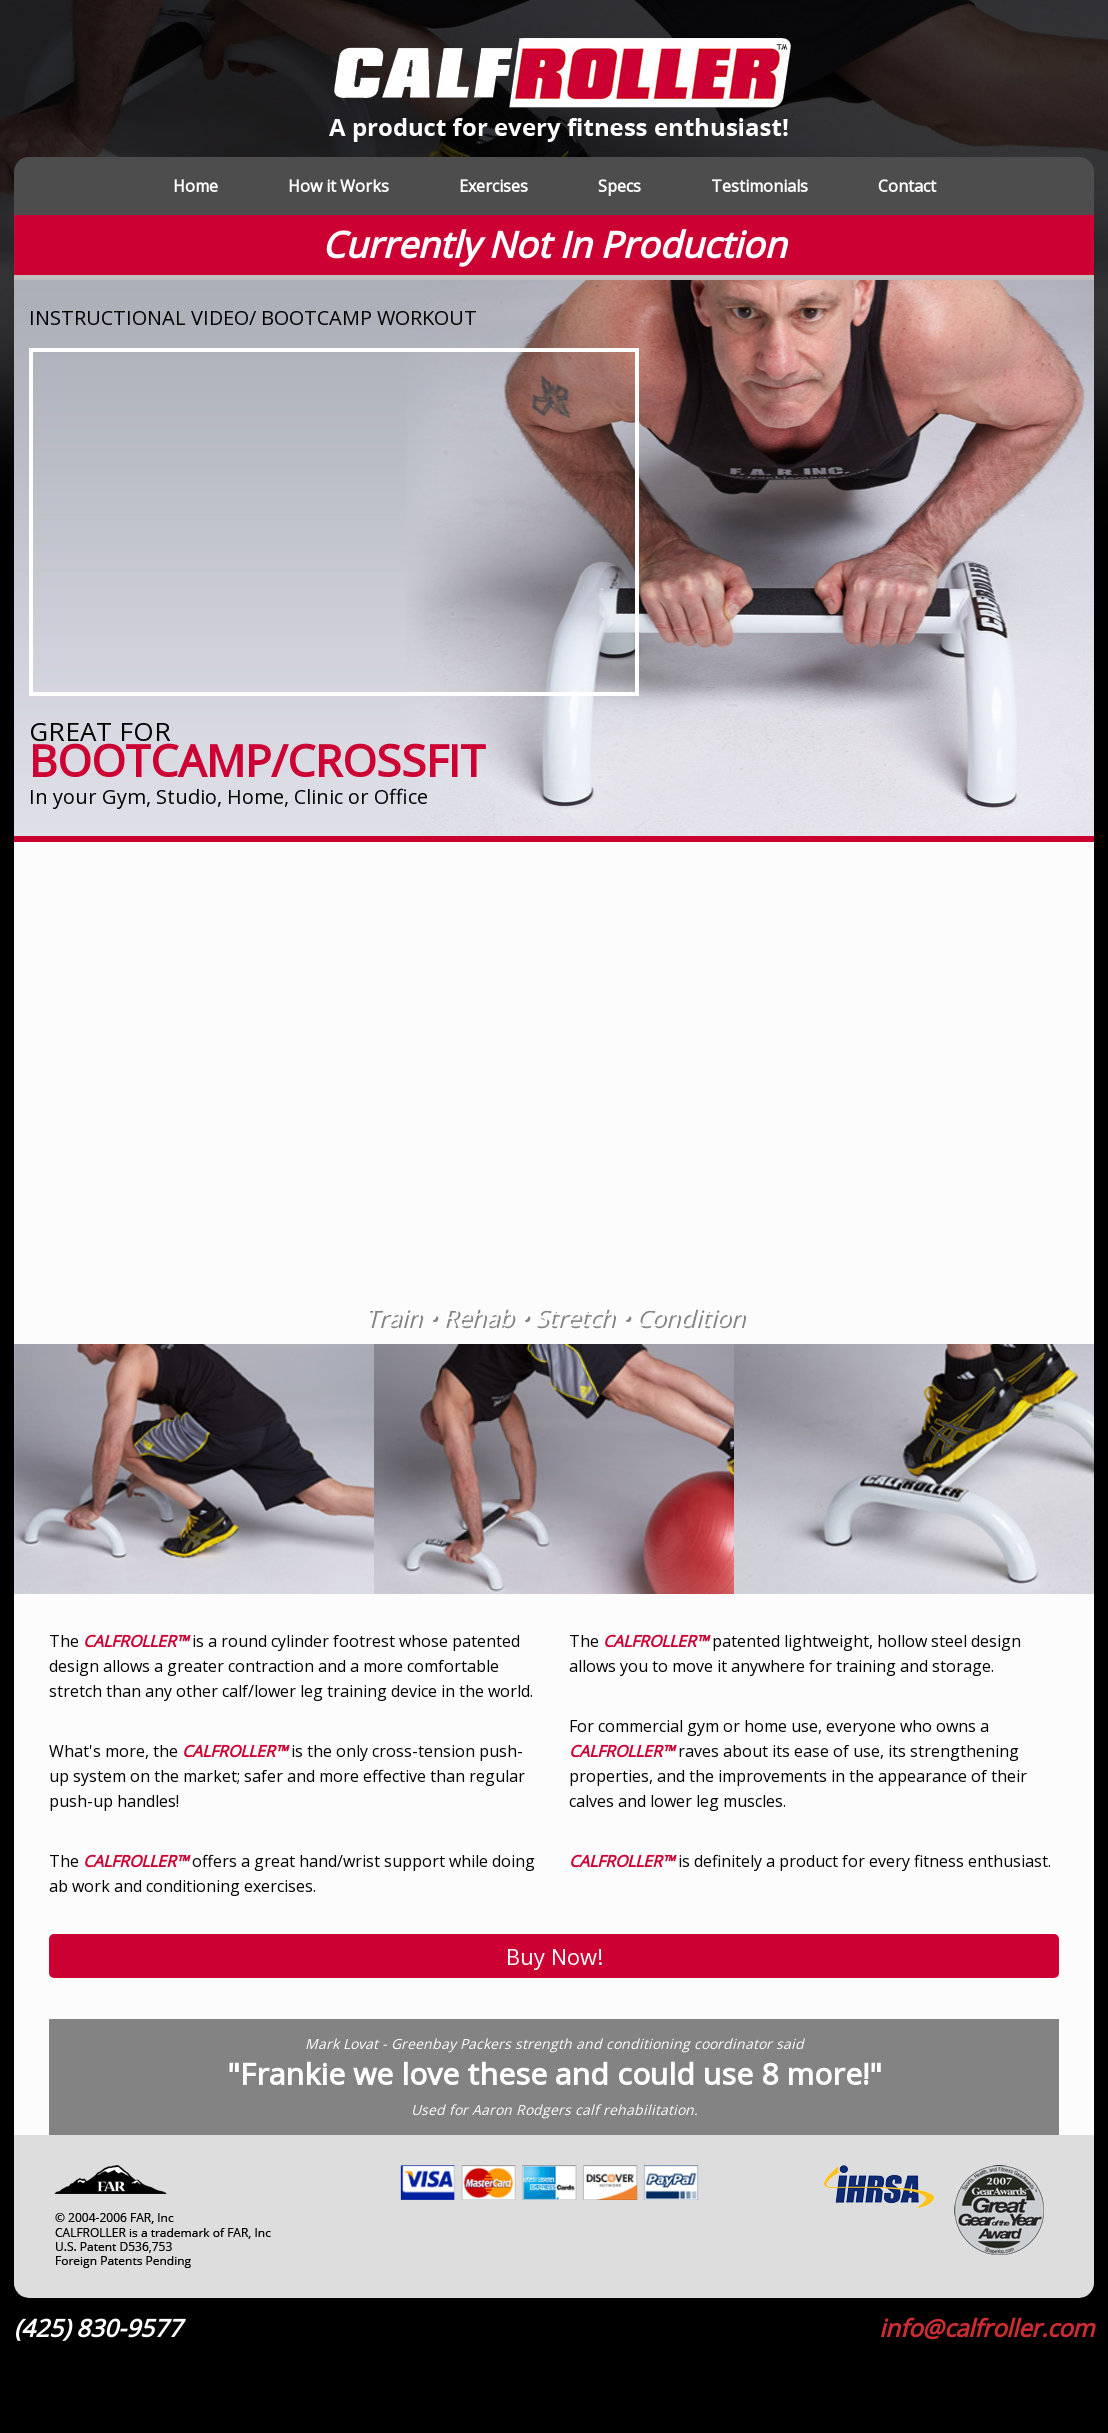  What do you see at coordinates (619, 186) in the screenshot?
I see `Specs` at bounding box center [619, 186].